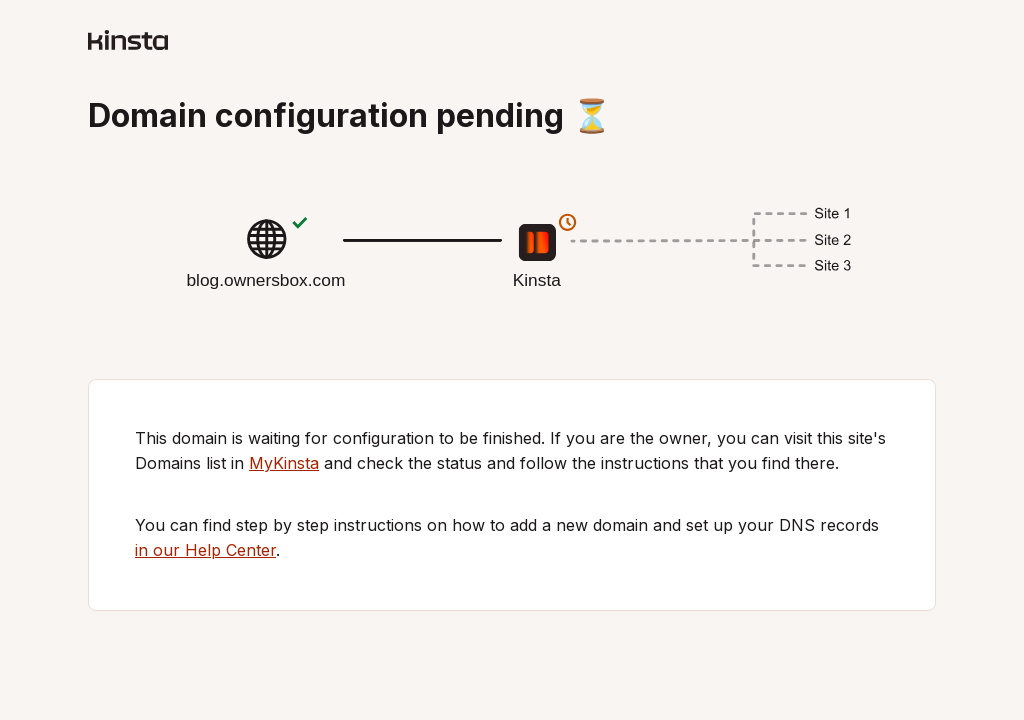 The height and width of the screenshot is (720, 1024). I want to click on MyKinsta, so click(284, 463).